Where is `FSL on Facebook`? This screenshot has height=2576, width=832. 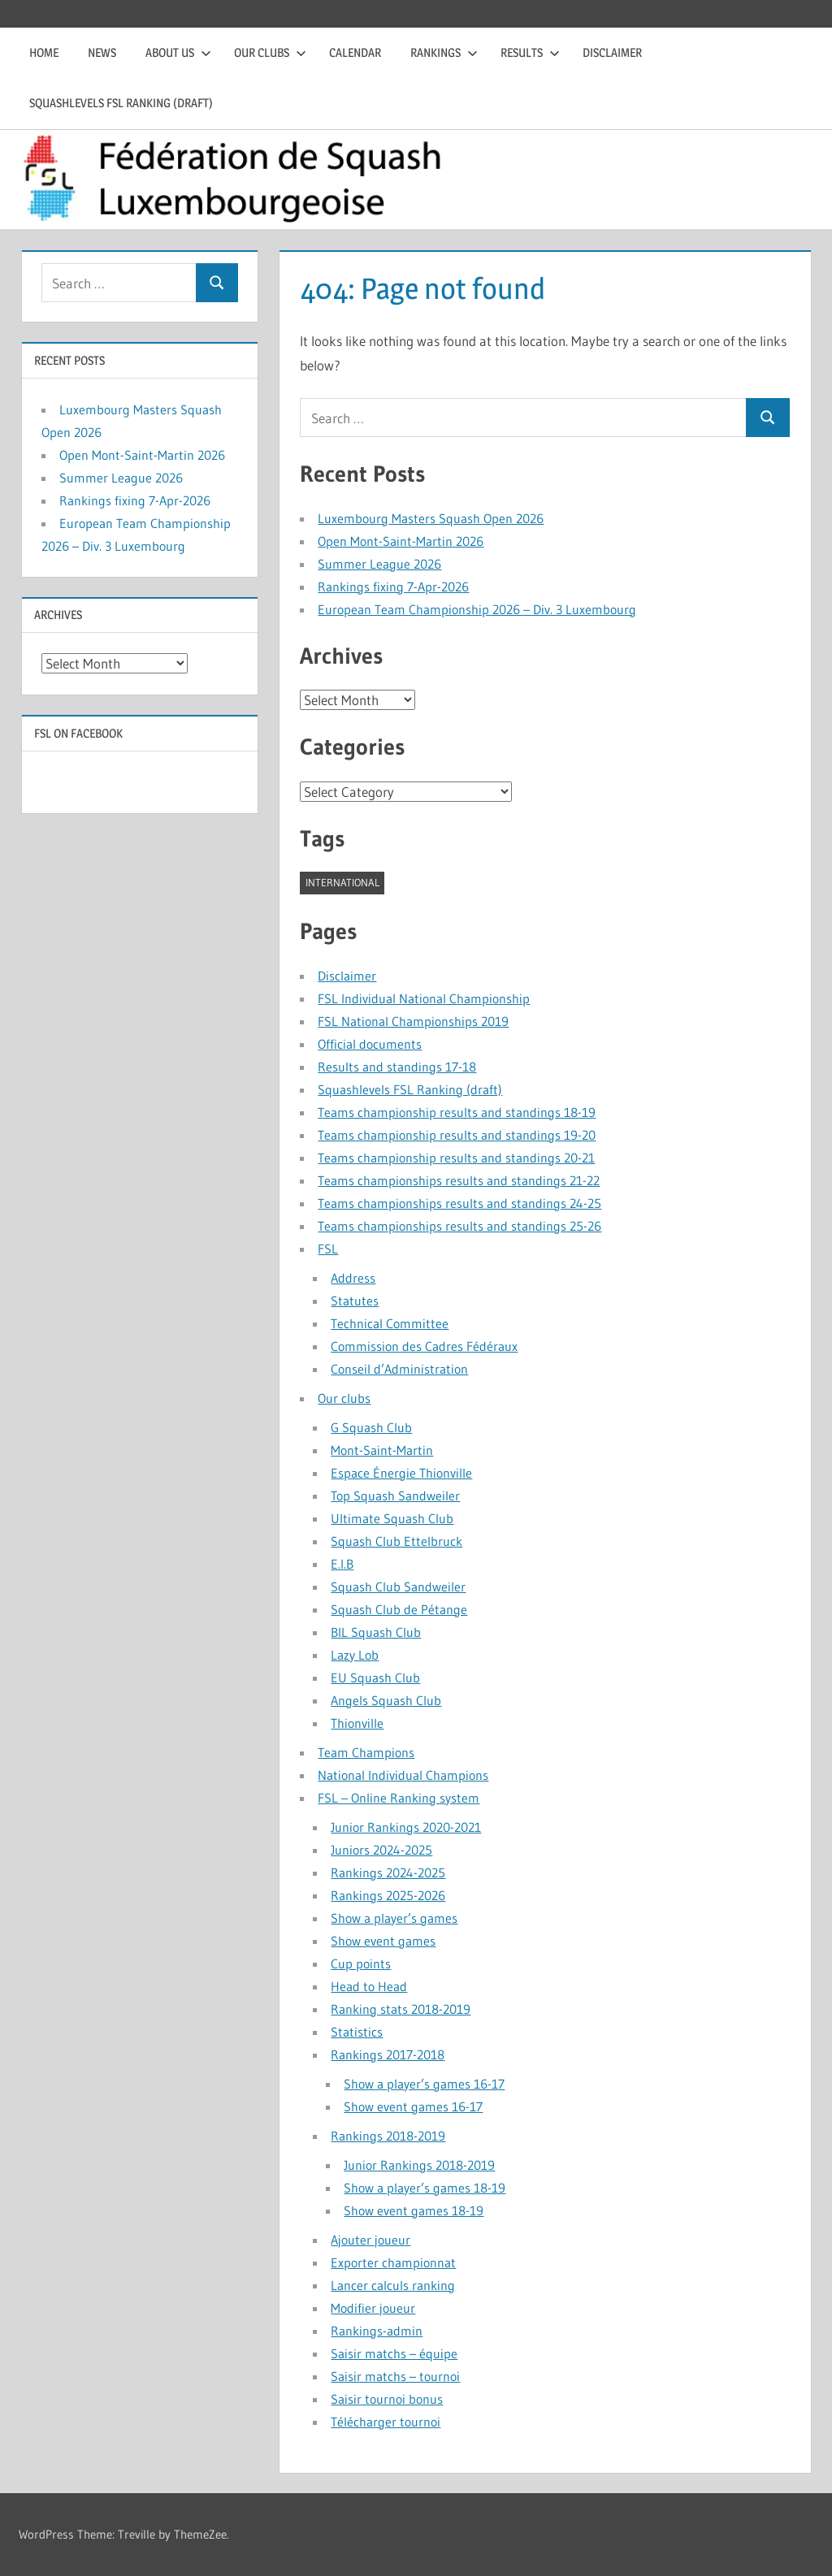
FSL on Facebook is located at coordinates (78, 733).